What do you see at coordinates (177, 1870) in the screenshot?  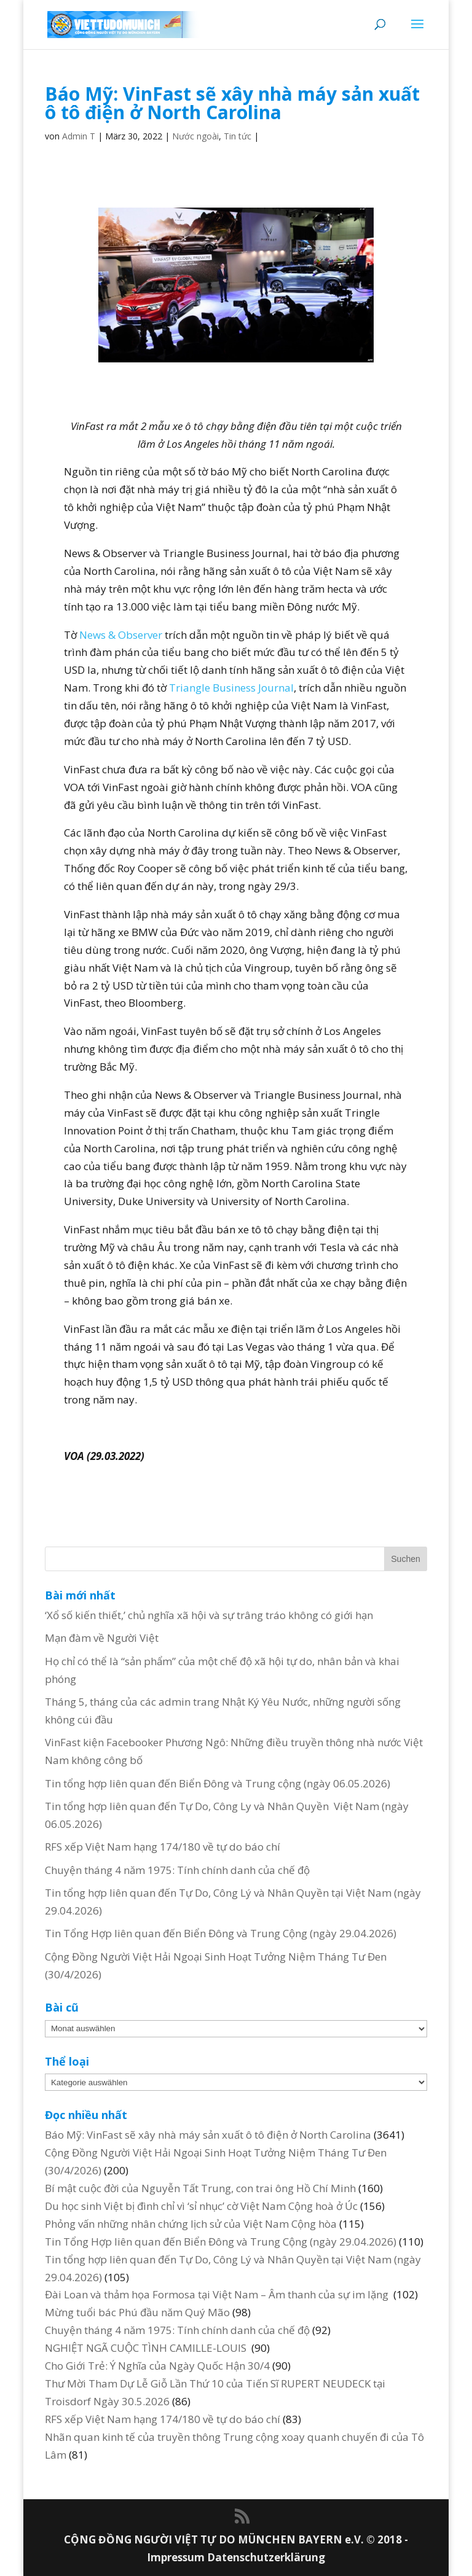 I see `Chuyện tháng 4 năm 1975: Tính chính danh của chế độ` at bounding box center [177, 1870].